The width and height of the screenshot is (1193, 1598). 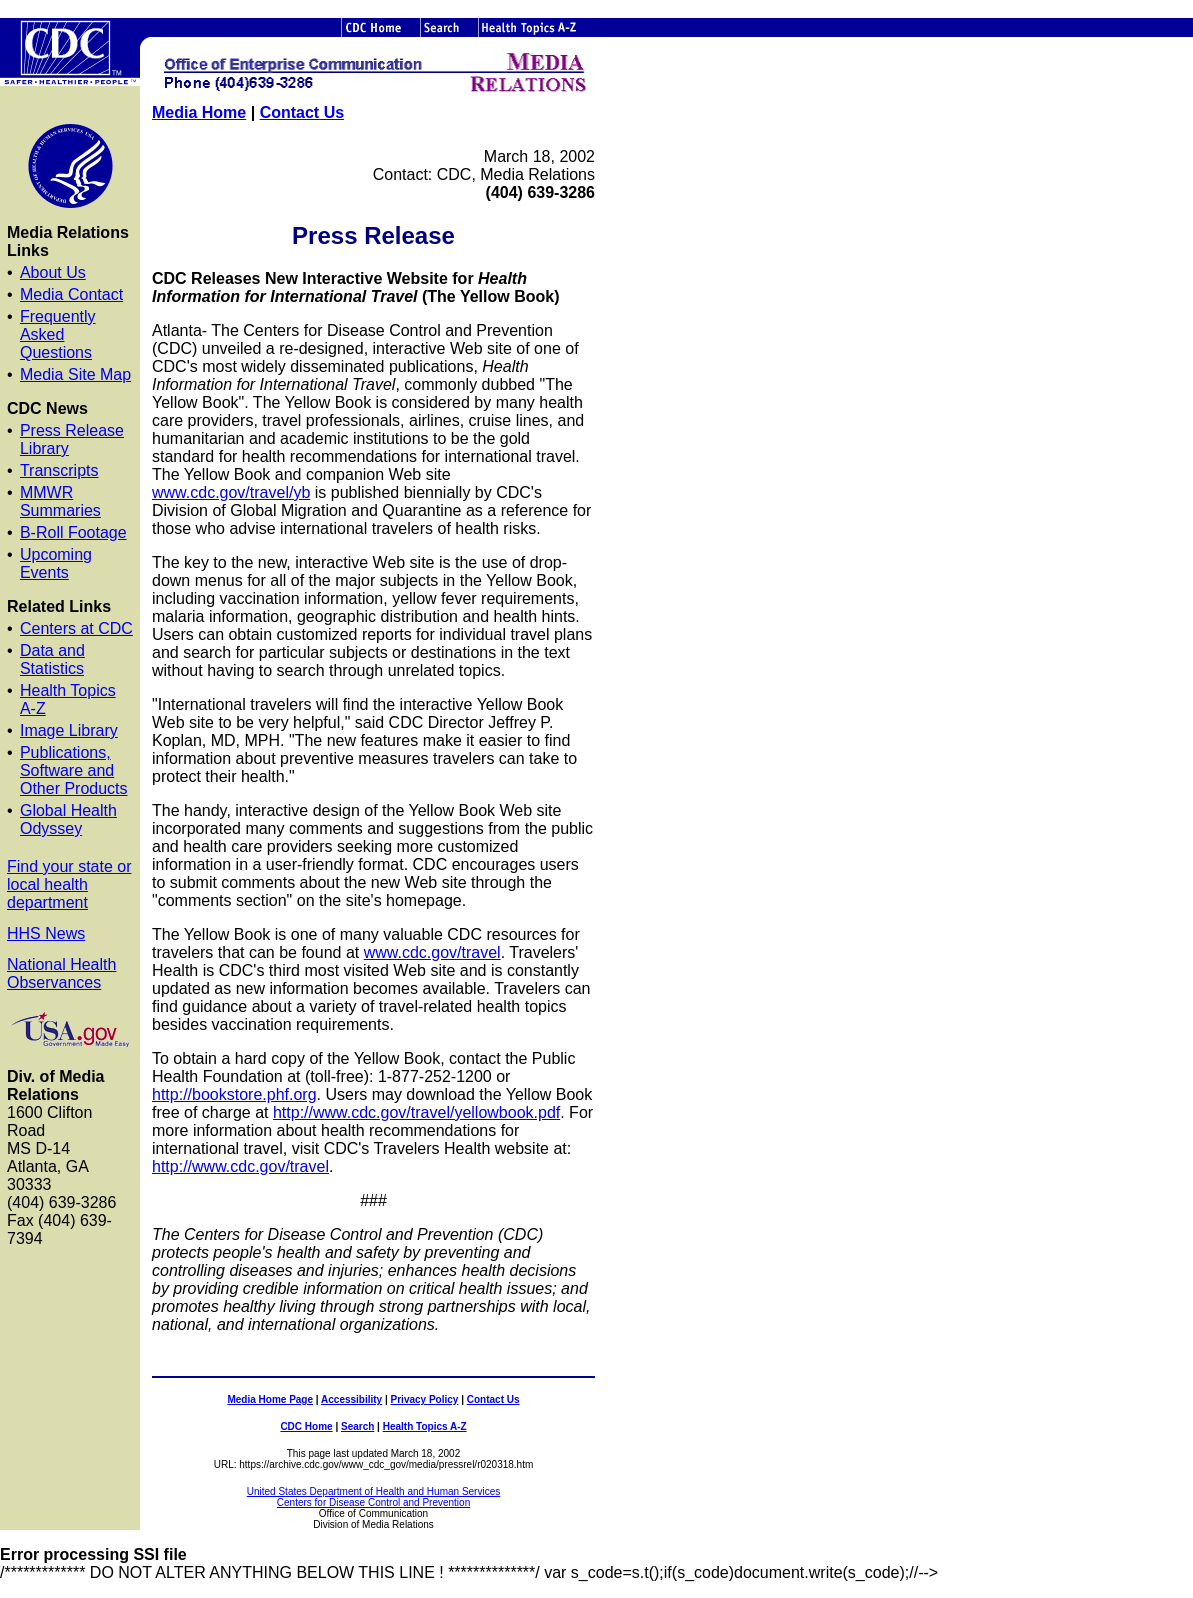 I want to click on http://www.cdc.gov/travel, so click(x=240, y=1166).